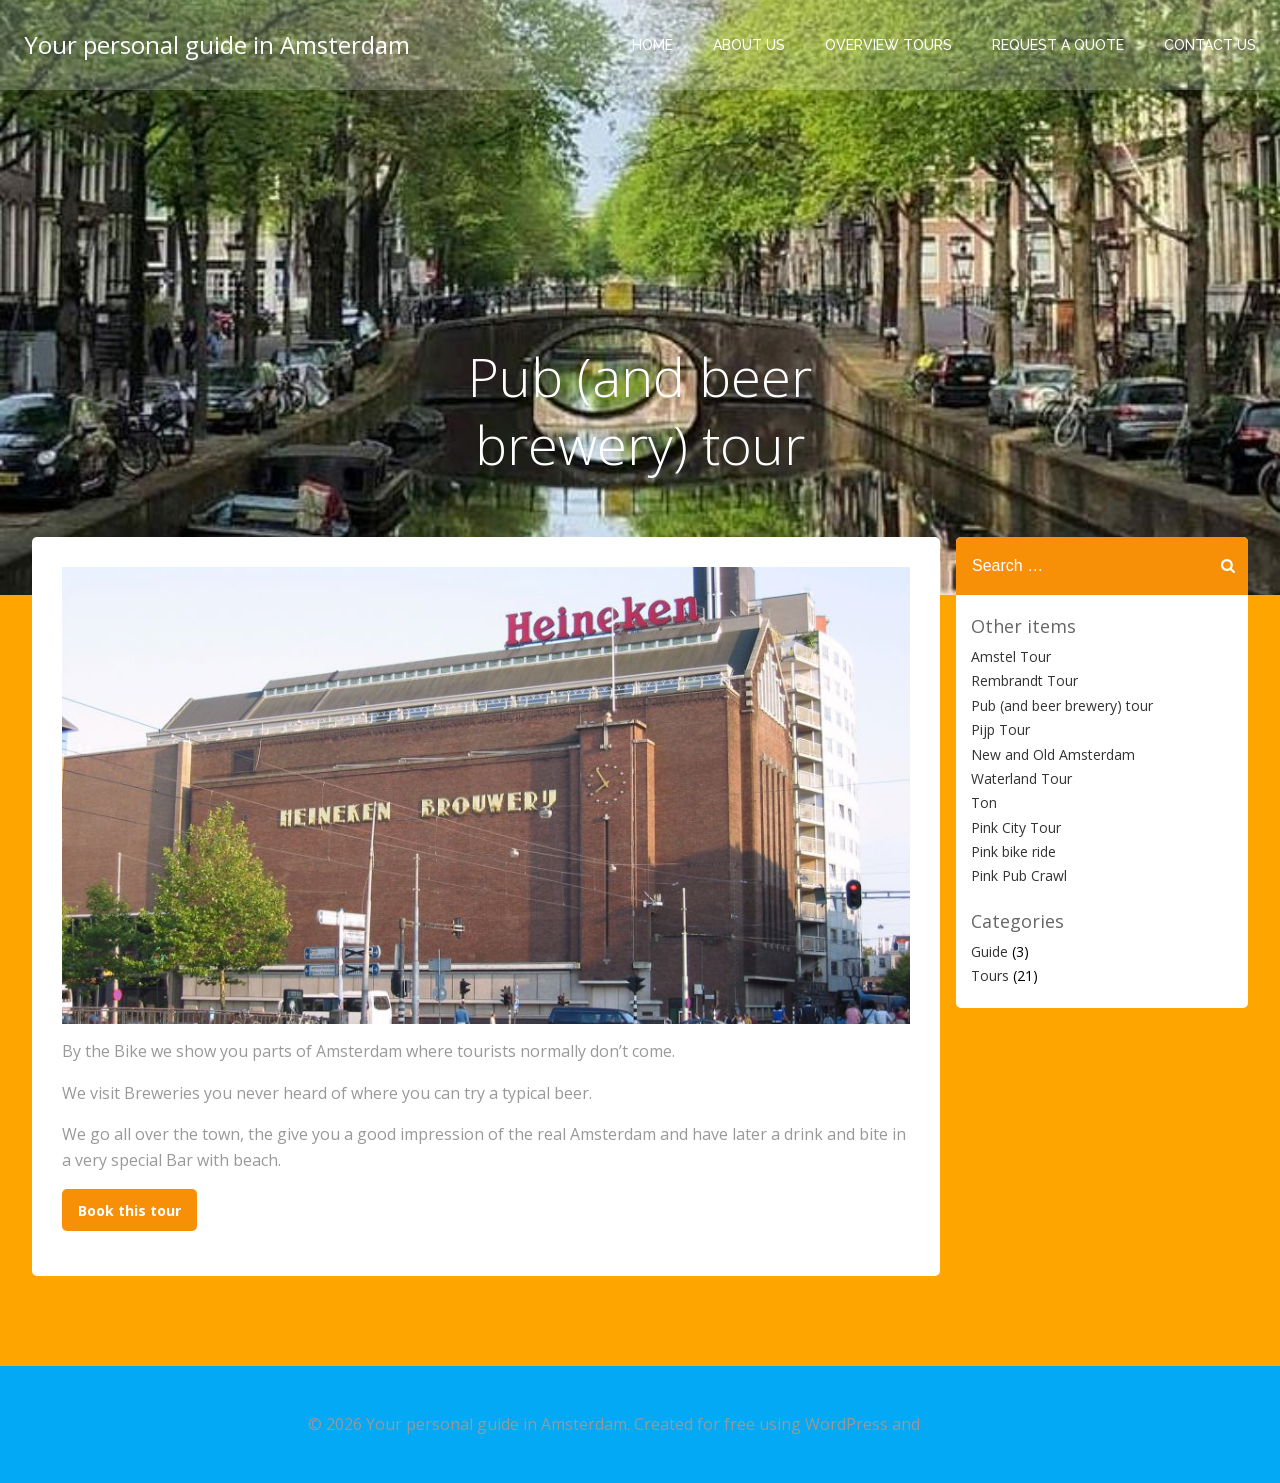 This screenshot has height=1483, width=1280. I want to click on Ton, so click(984, 802).